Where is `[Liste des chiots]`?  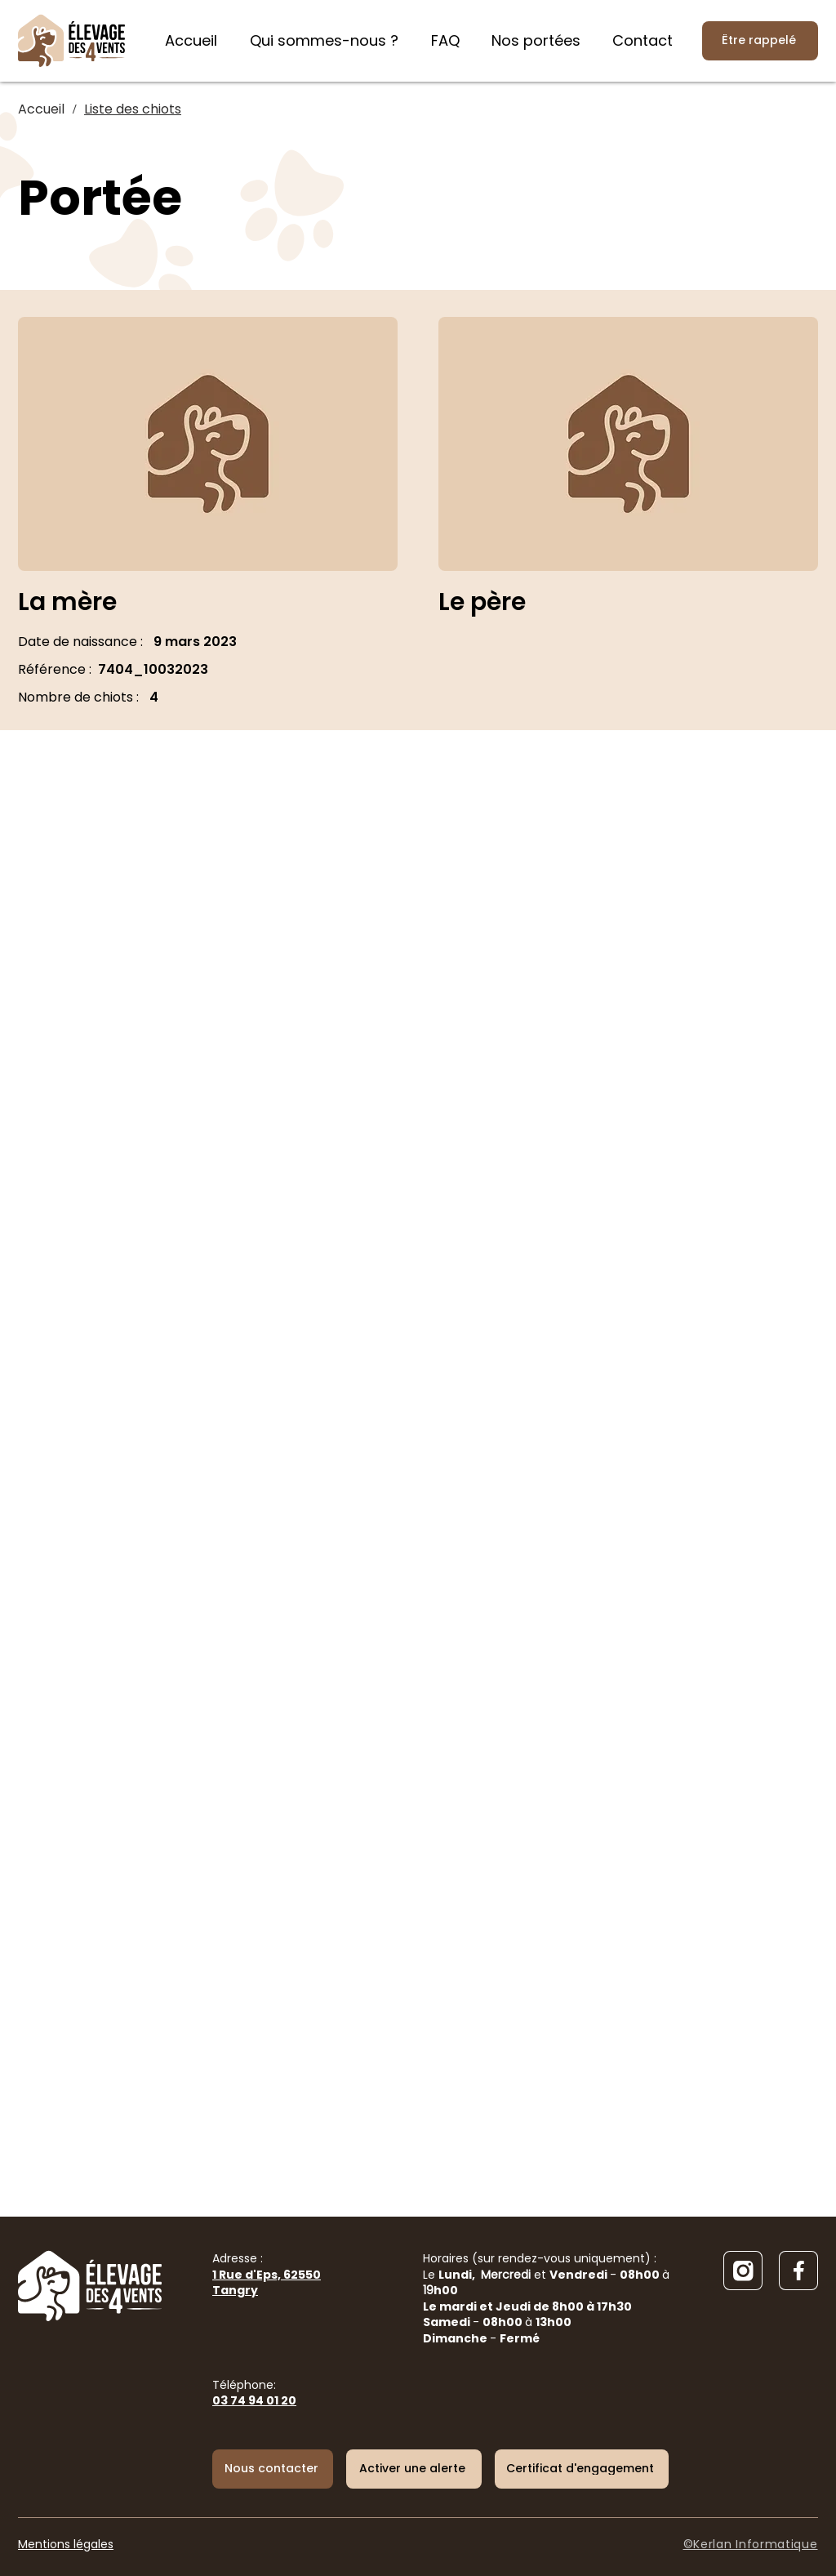
[Liste des chiots] is located at coordinates (132, 109).